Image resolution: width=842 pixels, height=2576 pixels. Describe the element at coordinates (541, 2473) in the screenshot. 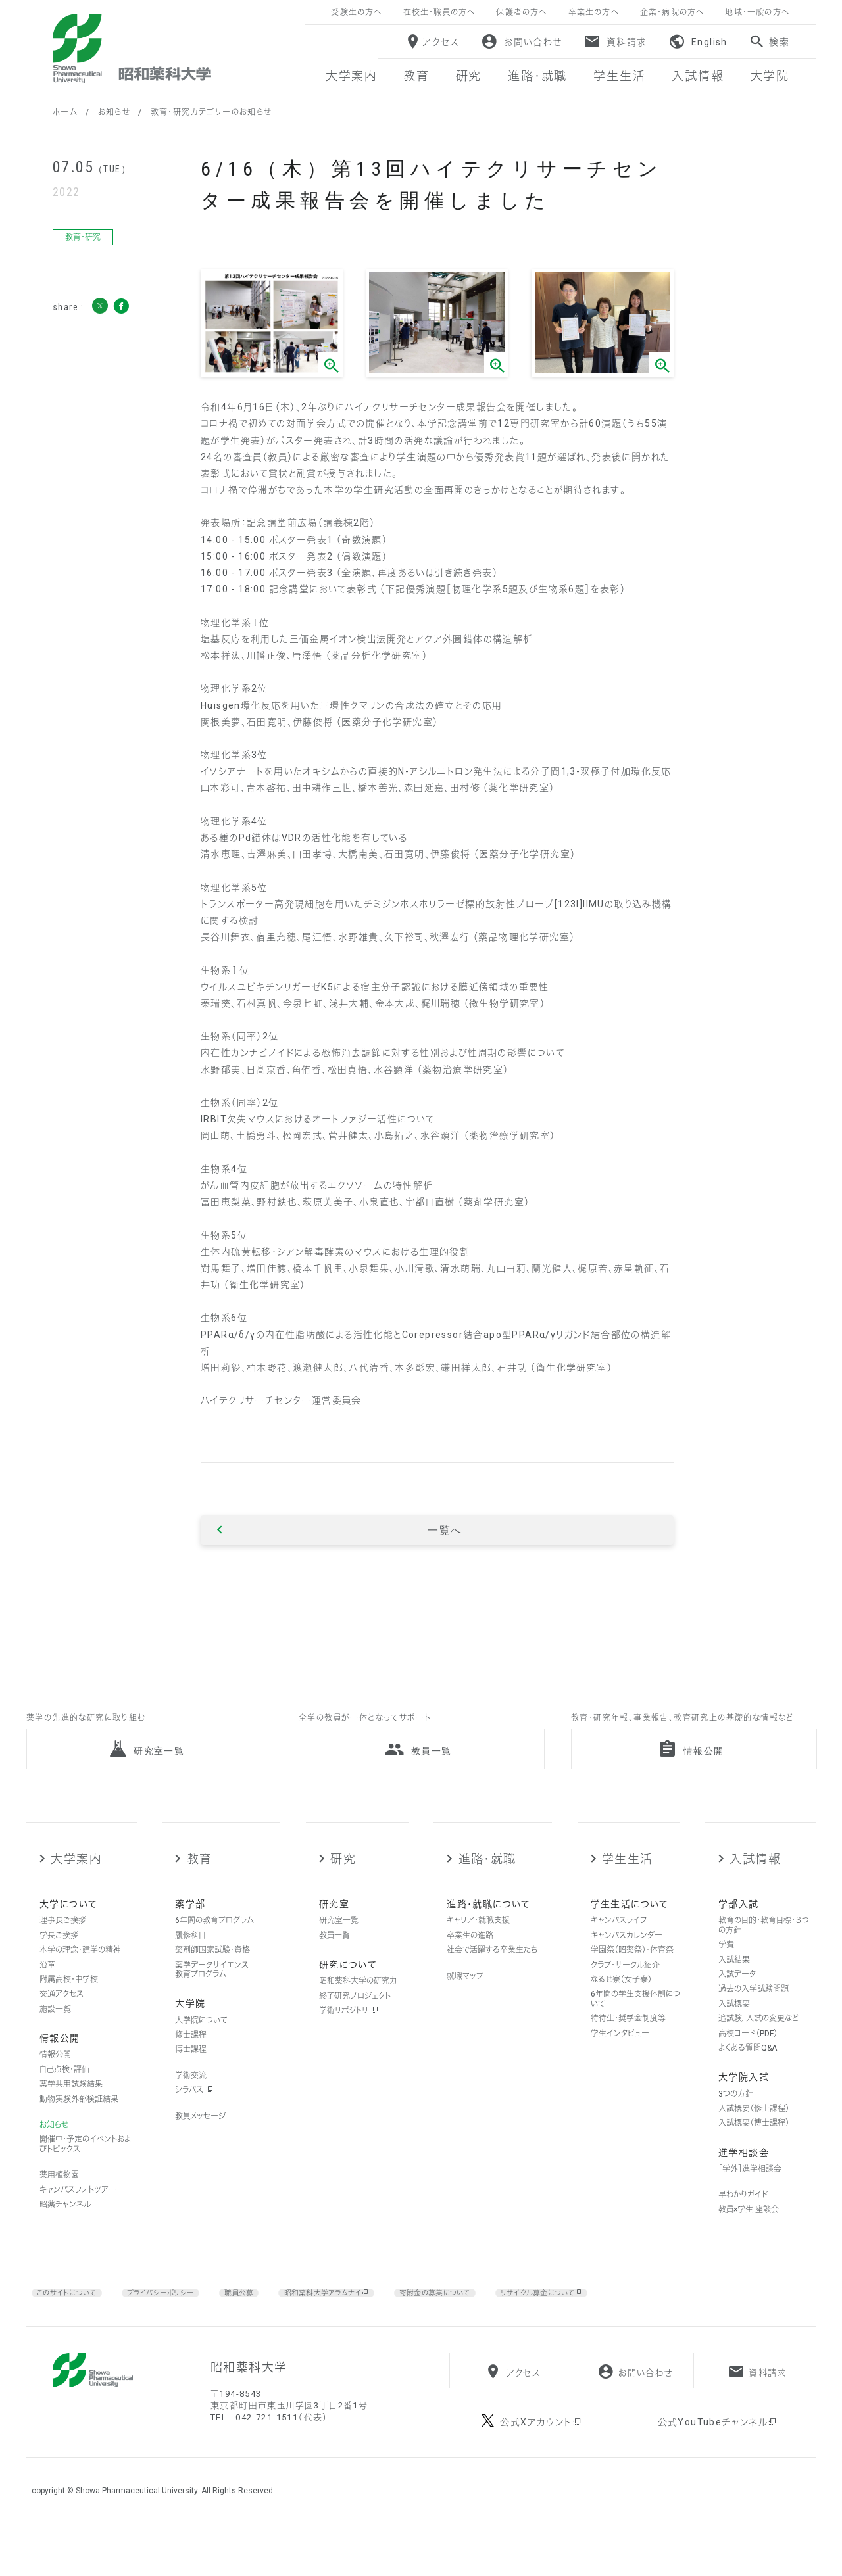

I see `公式Xアカウント` at that location.